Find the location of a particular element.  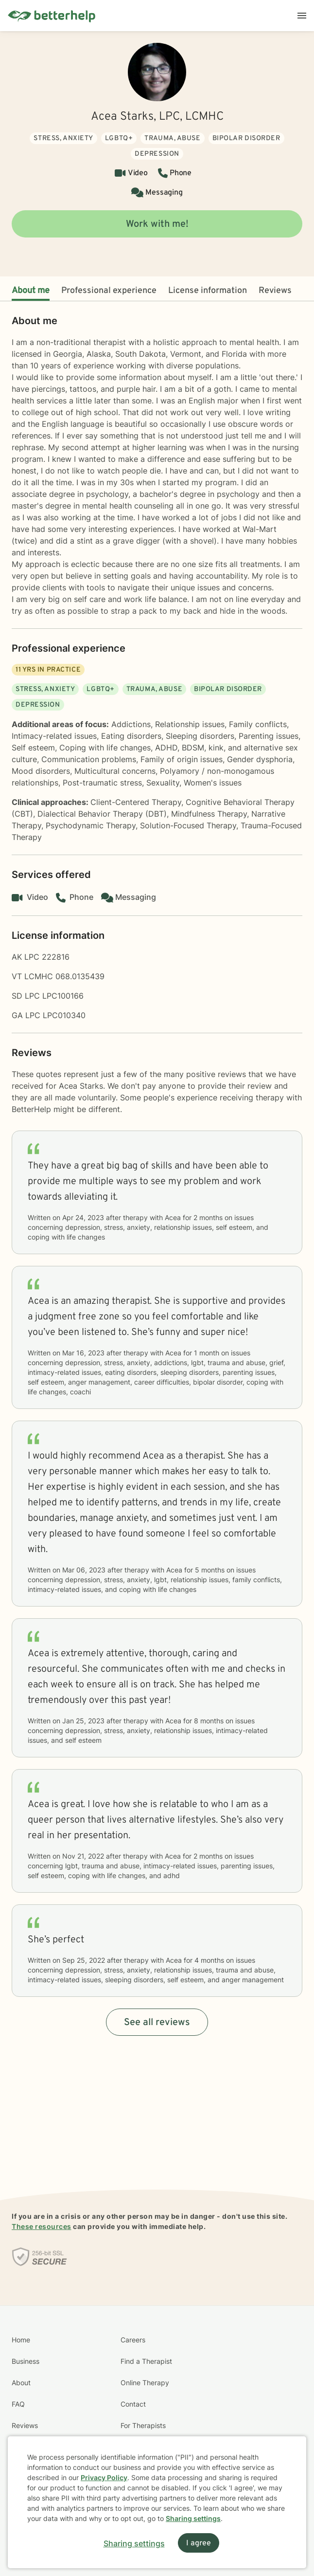

Reviews is located at coordinates (275, 290).